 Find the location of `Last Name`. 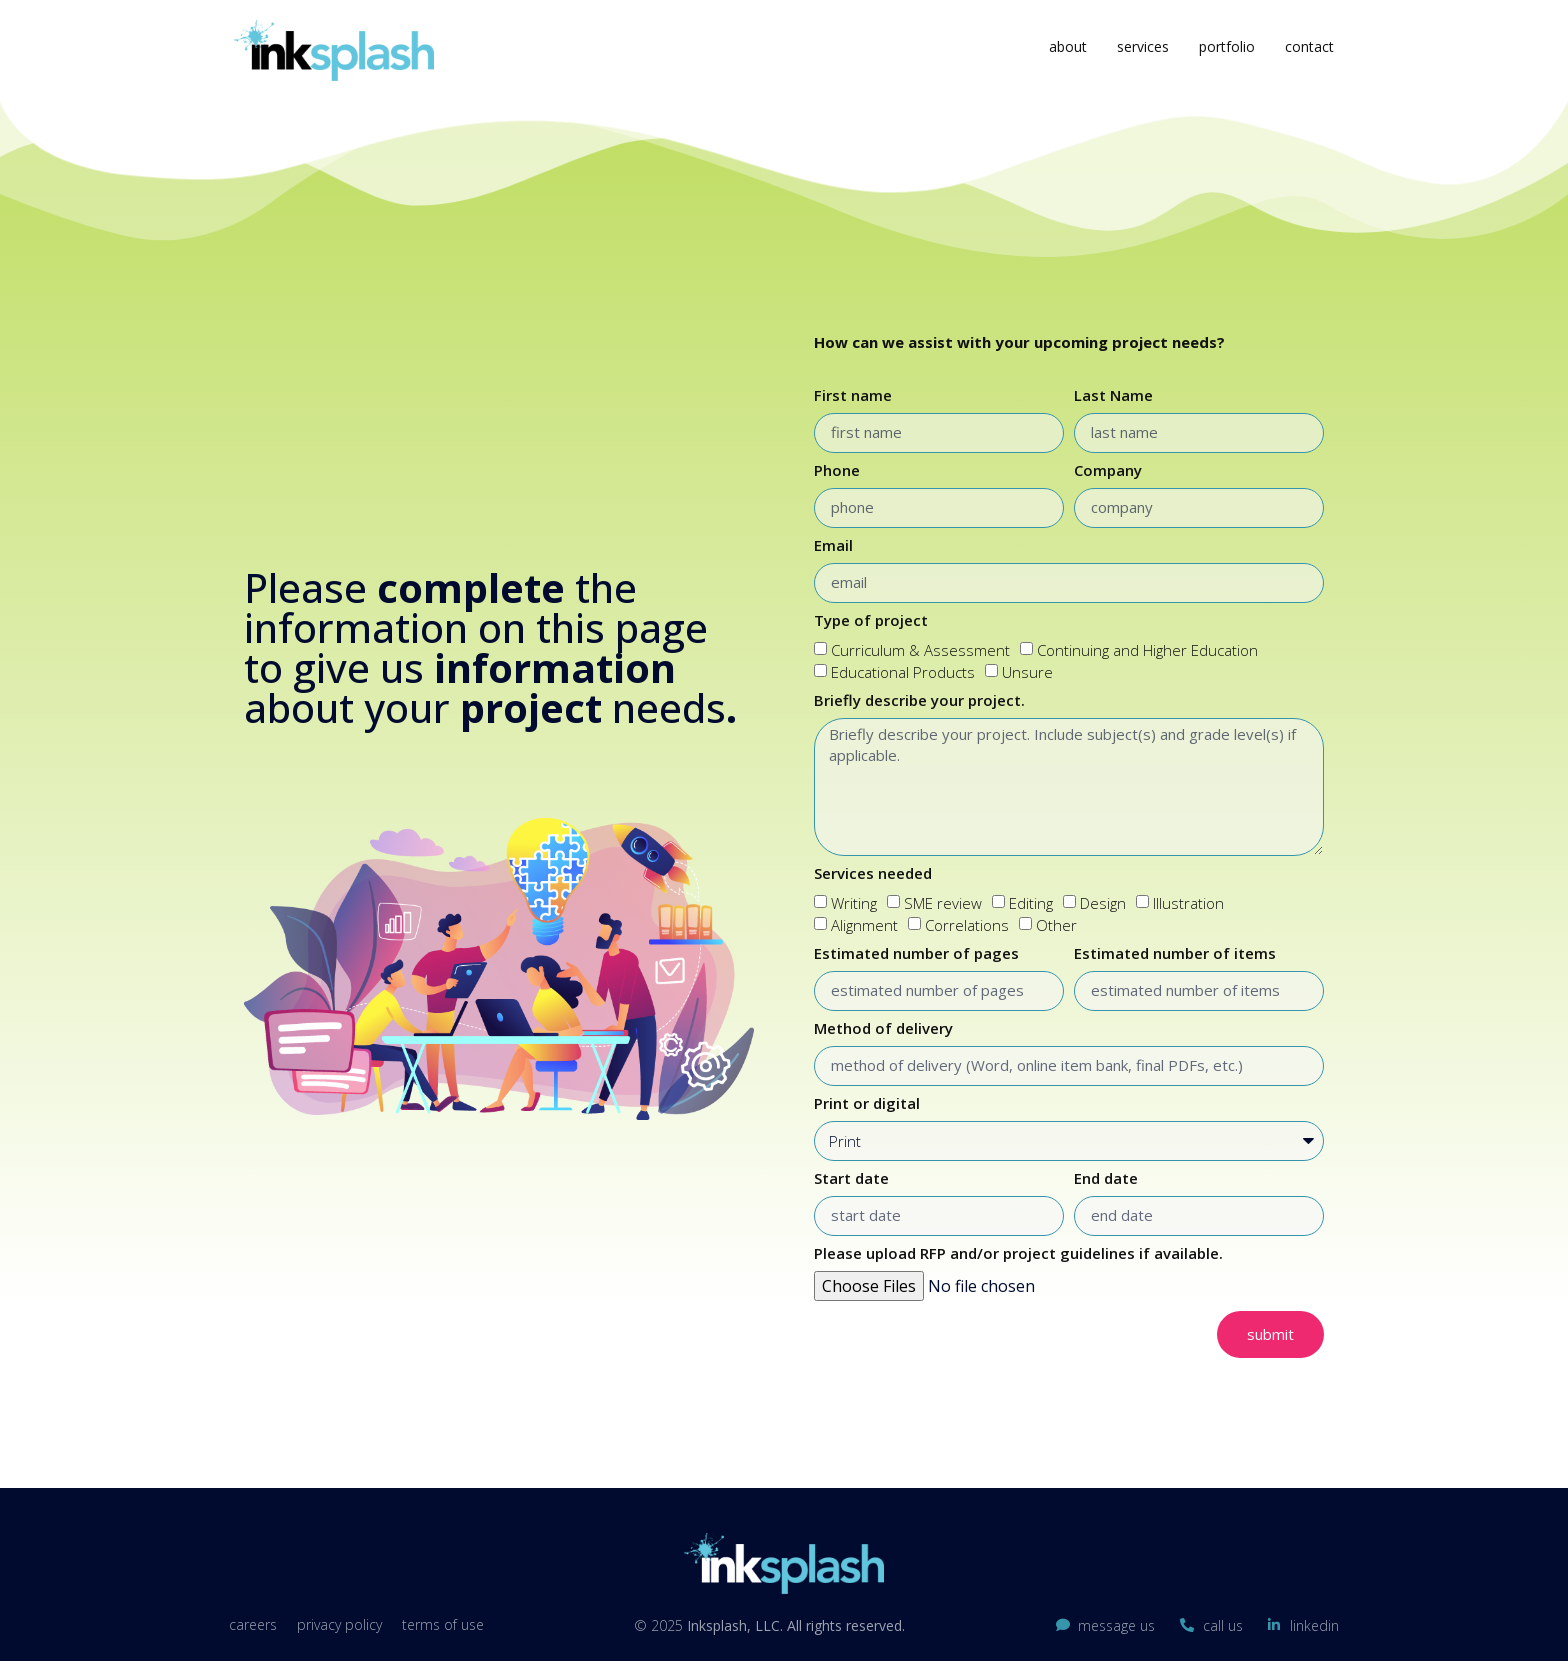

Last Name is located at coordinates (1113, 396).